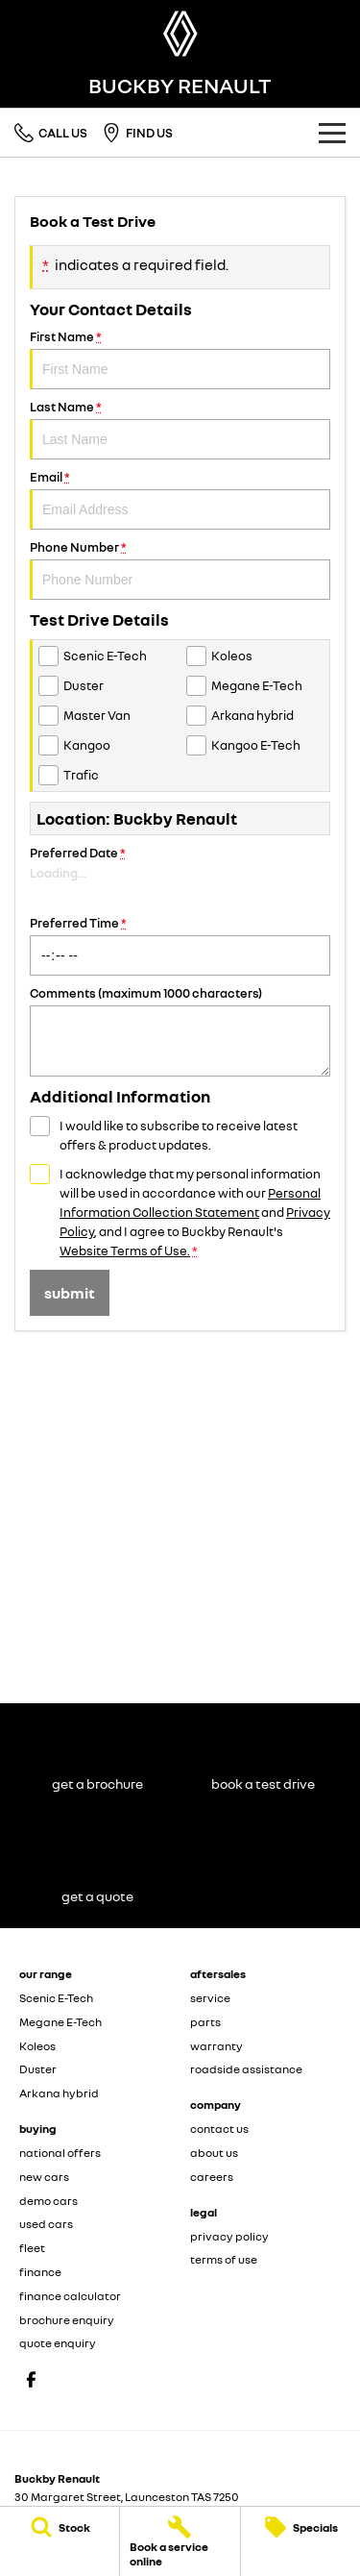 This screenshot has height=2576, width=360. What do you see at coordinates (216, 2046) in the screenshot?
I see `warranty` at bounding box center [216, 2046].